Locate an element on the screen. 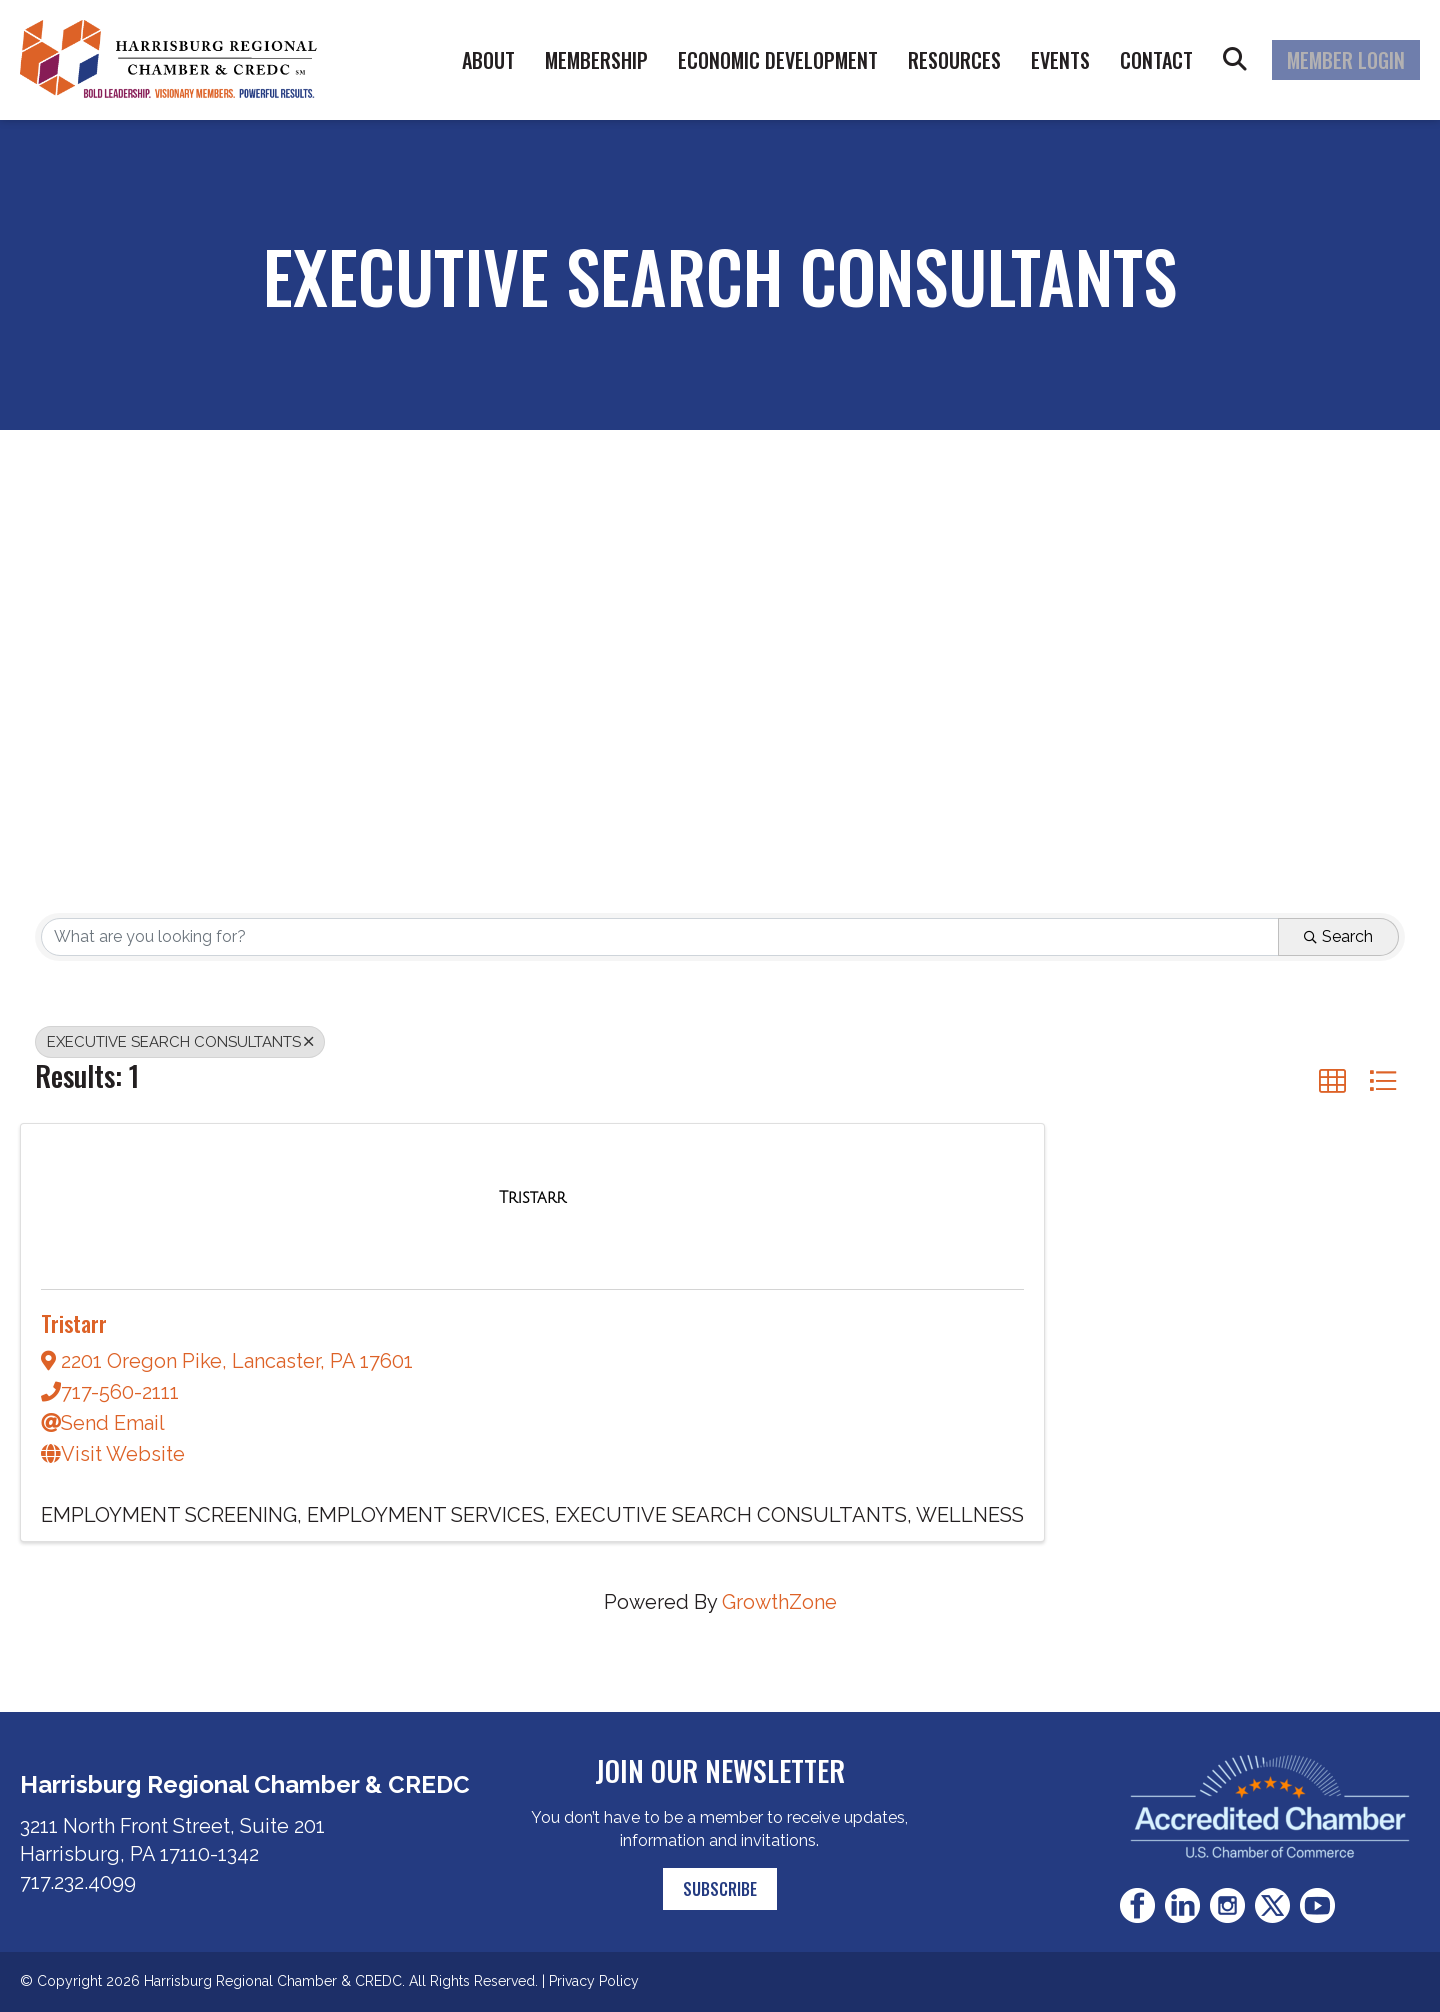  [Tristarr link] is located at coordinates (532, 1196).